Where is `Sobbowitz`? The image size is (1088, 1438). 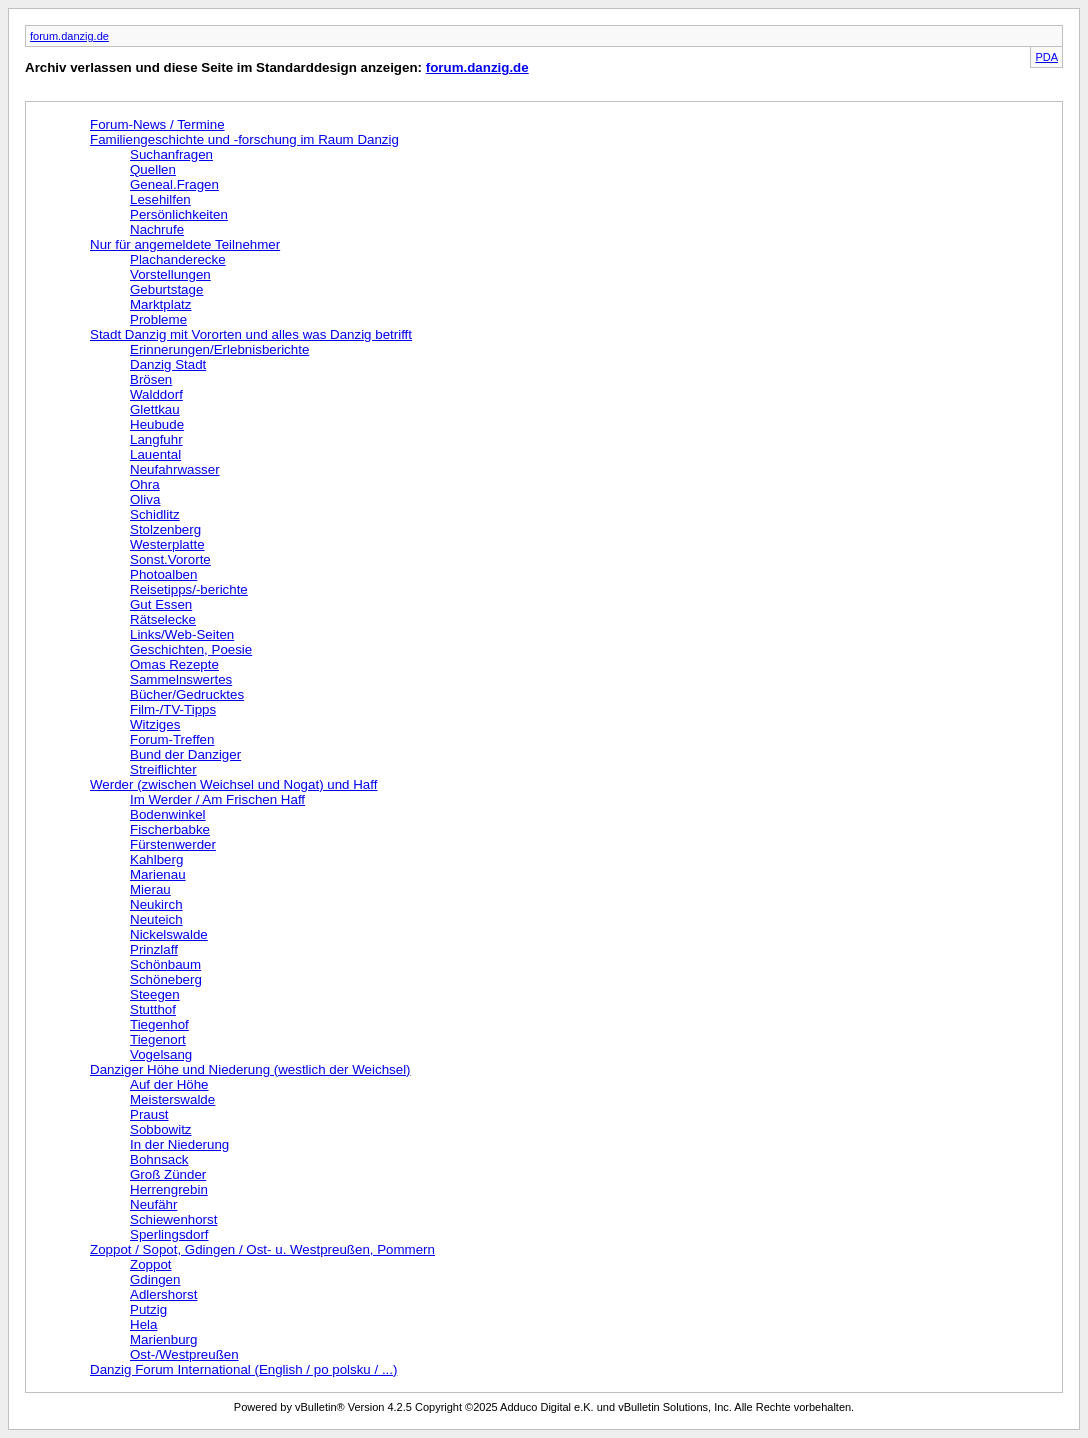
Sobbowitz is located at coordinates (161, 1129).